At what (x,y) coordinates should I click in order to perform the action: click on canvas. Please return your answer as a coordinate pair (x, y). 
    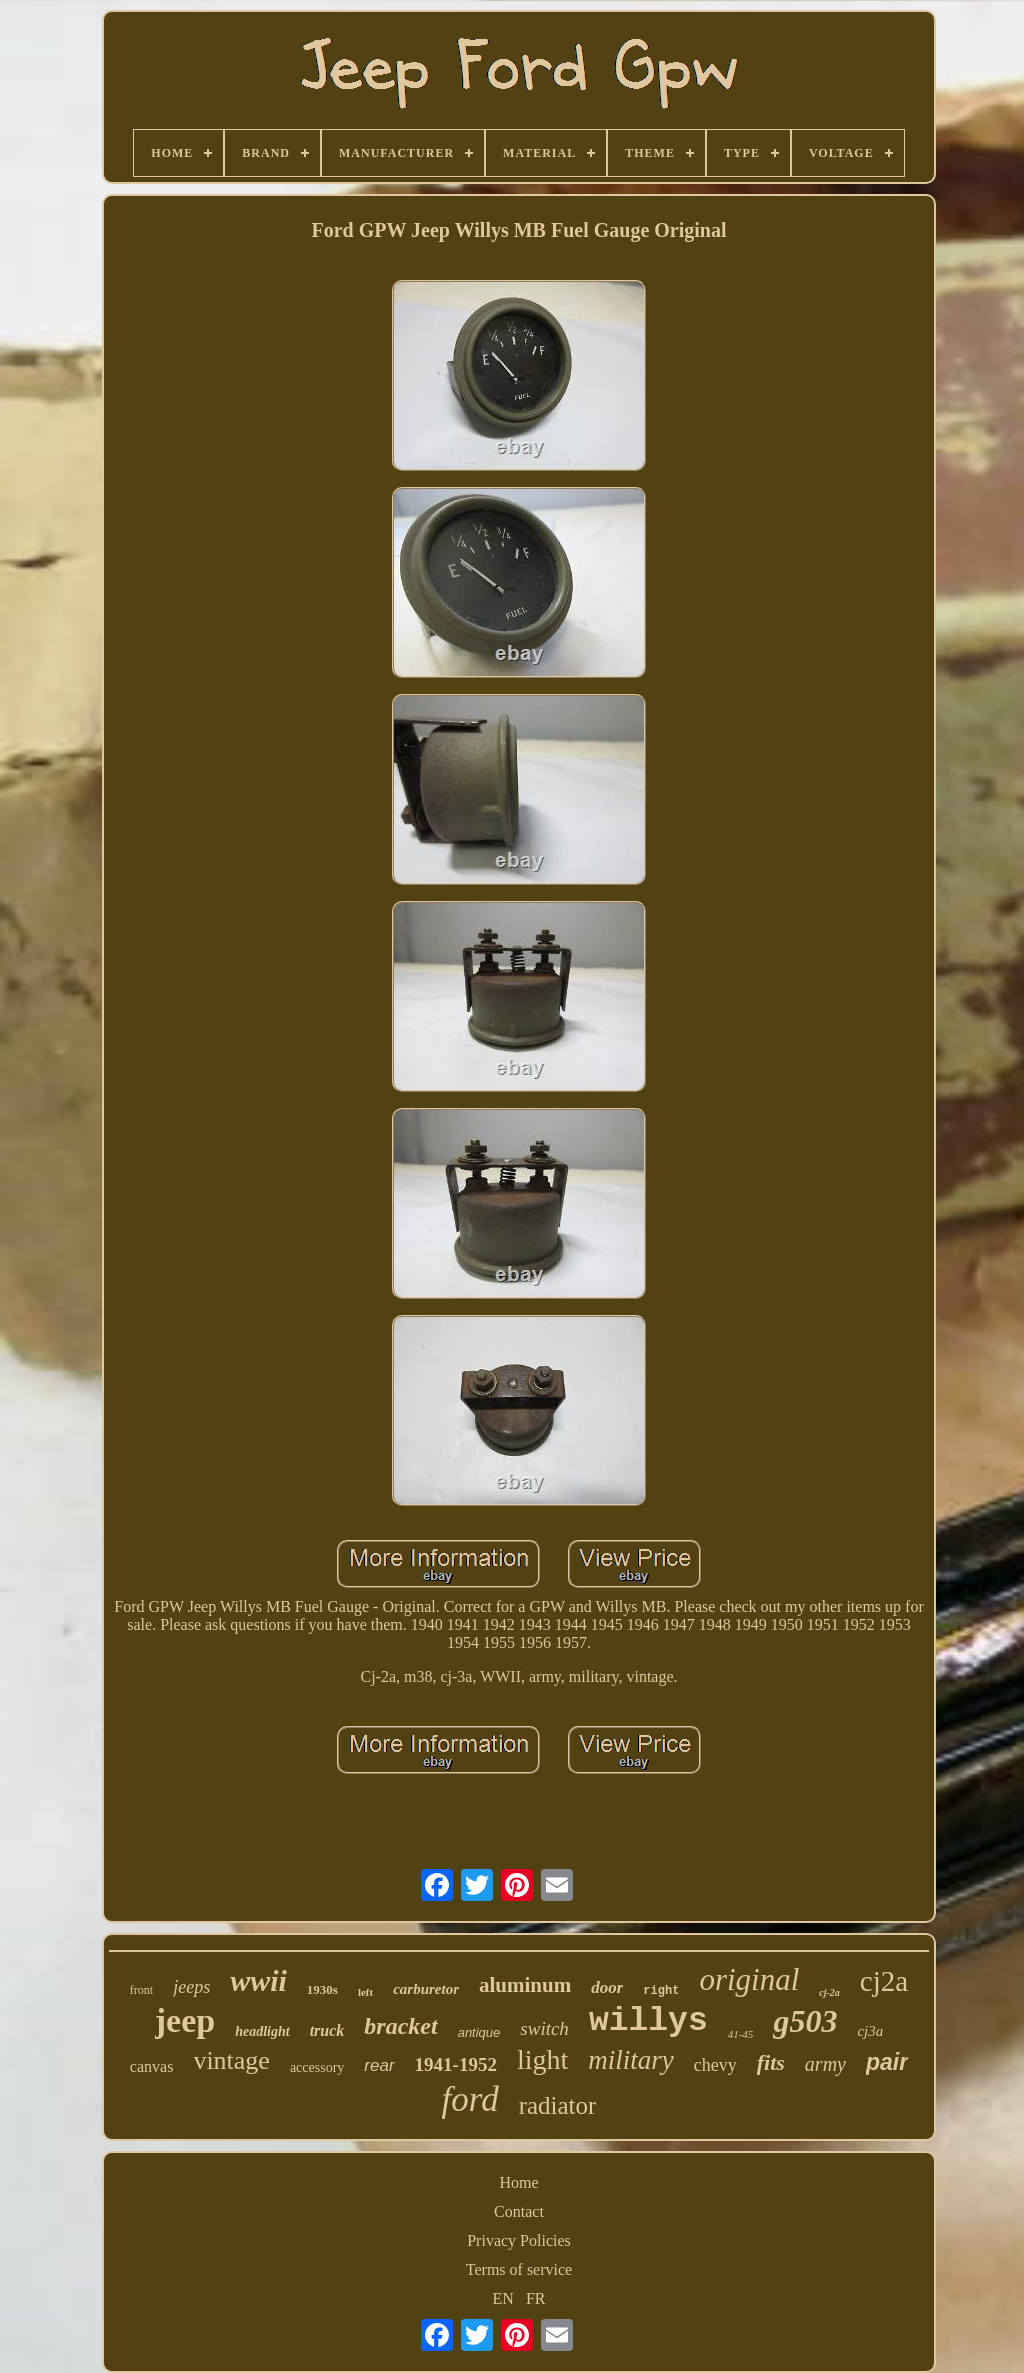
    Looking at the image, I should click on (152, 2066).